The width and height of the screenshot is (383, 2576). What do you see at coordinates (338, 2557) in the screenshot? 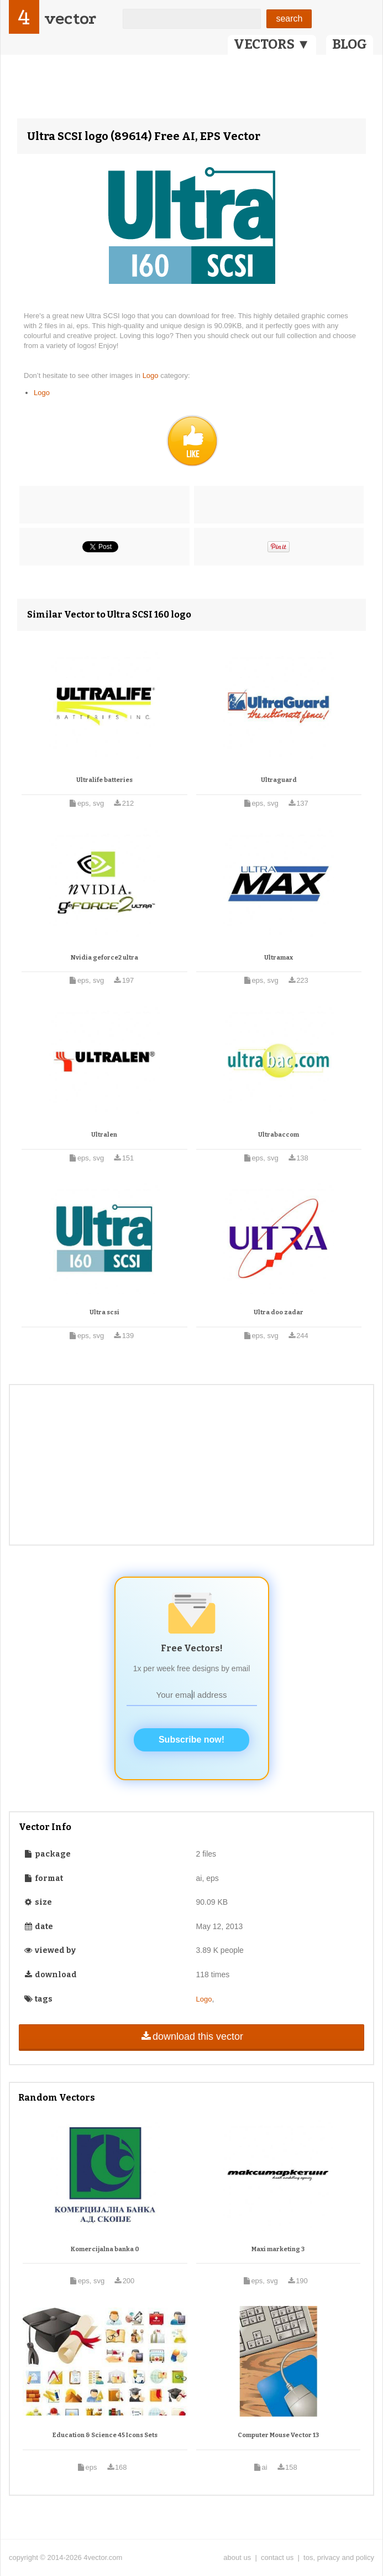
I see `tos, privacy and policy` at bounding box center [338, 2557].